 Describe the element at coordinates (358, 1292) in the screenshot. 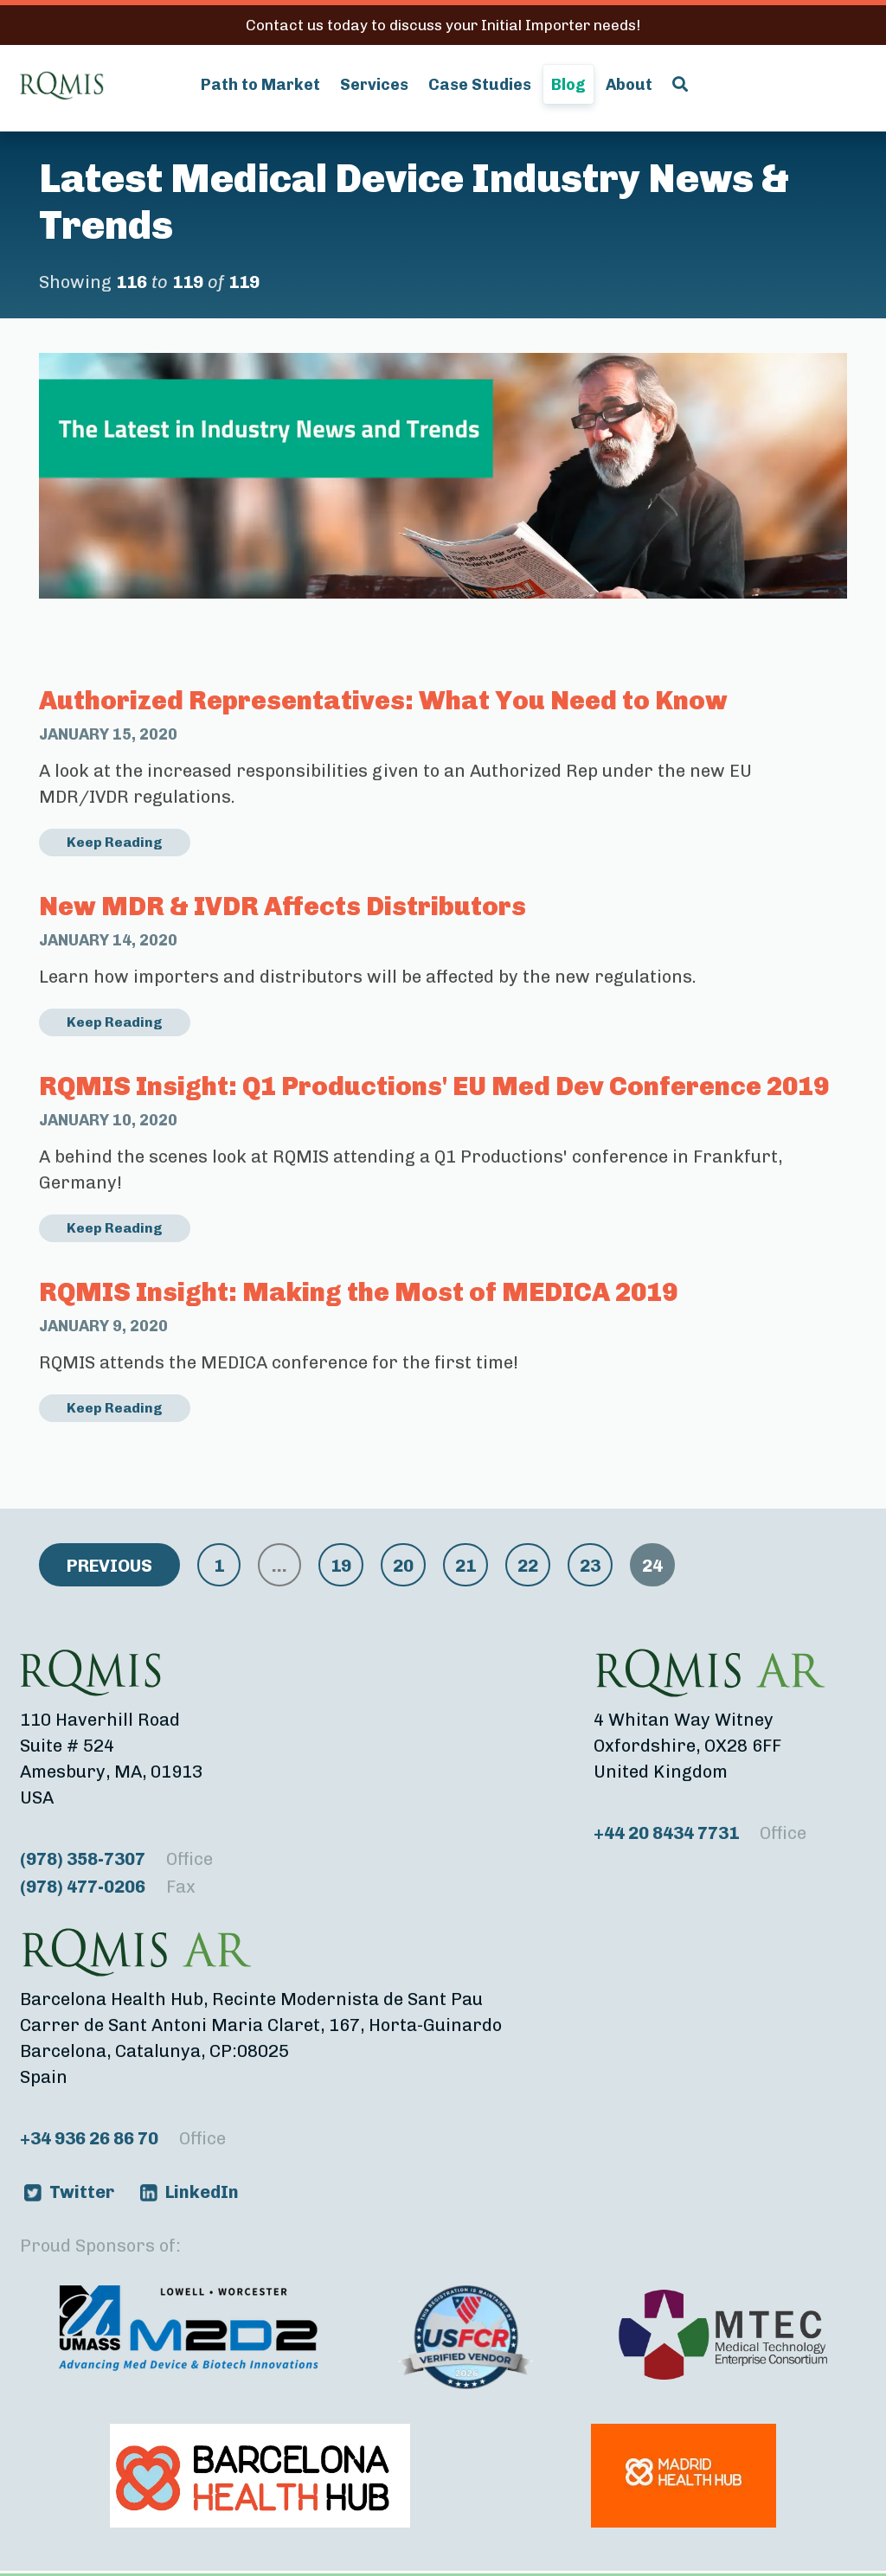

I see `RQMIS Insight: Making the Most of MEDICA 2019` at that location.